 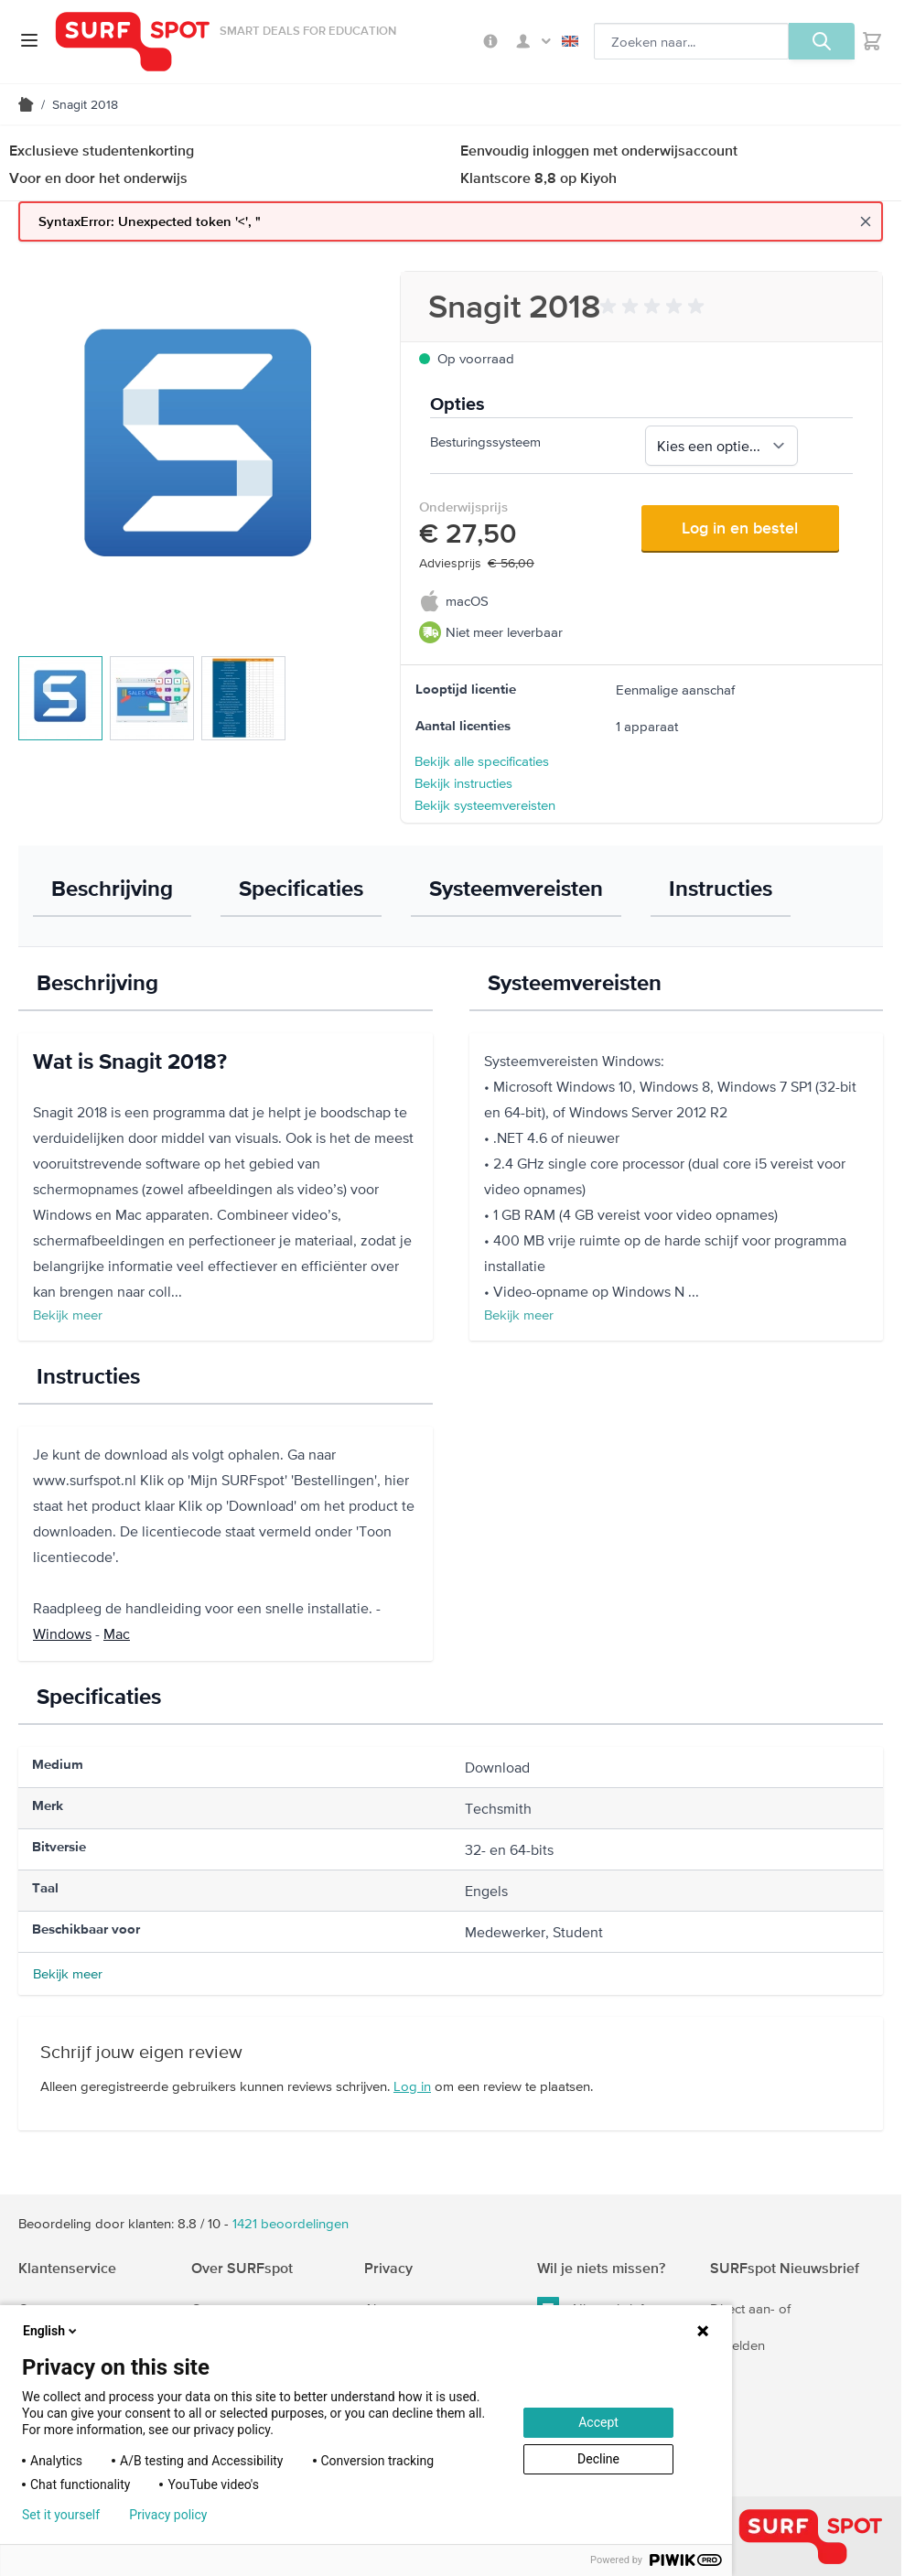 I want to click on [Toggle minicart, Je hebt geen product(en) in de winkelwagen.], so click(x=872, y=41).